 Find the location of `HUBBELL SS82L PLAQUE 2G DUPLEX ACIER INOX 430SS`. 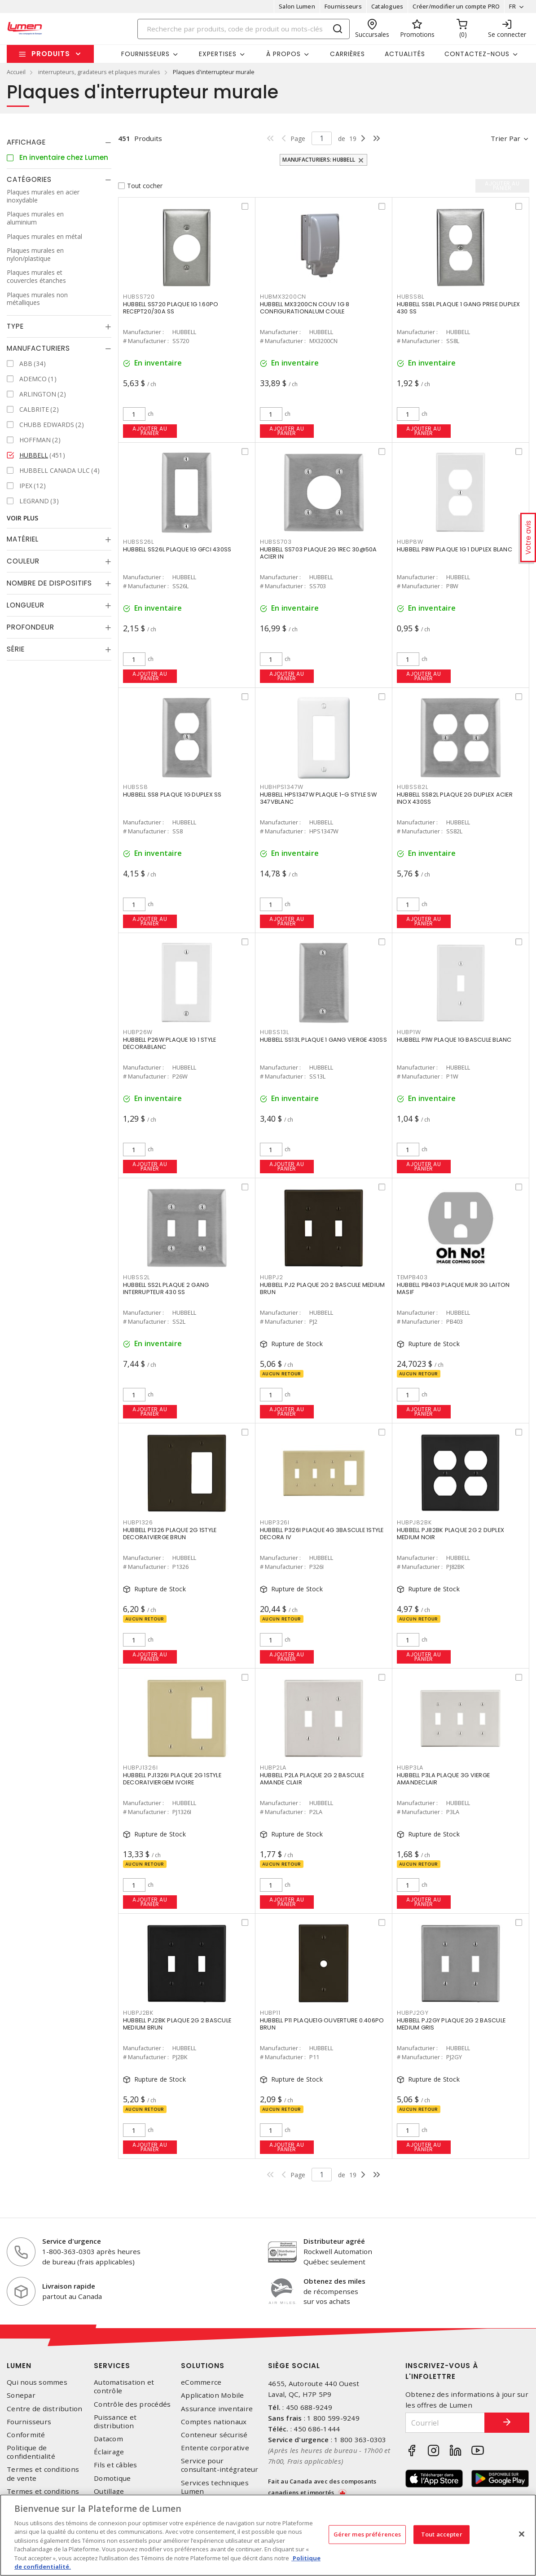

HUBBELL SS82L PLAQUE 2G DUPLEX ACIER INOX 430SS is located at coordinates (455, 798).